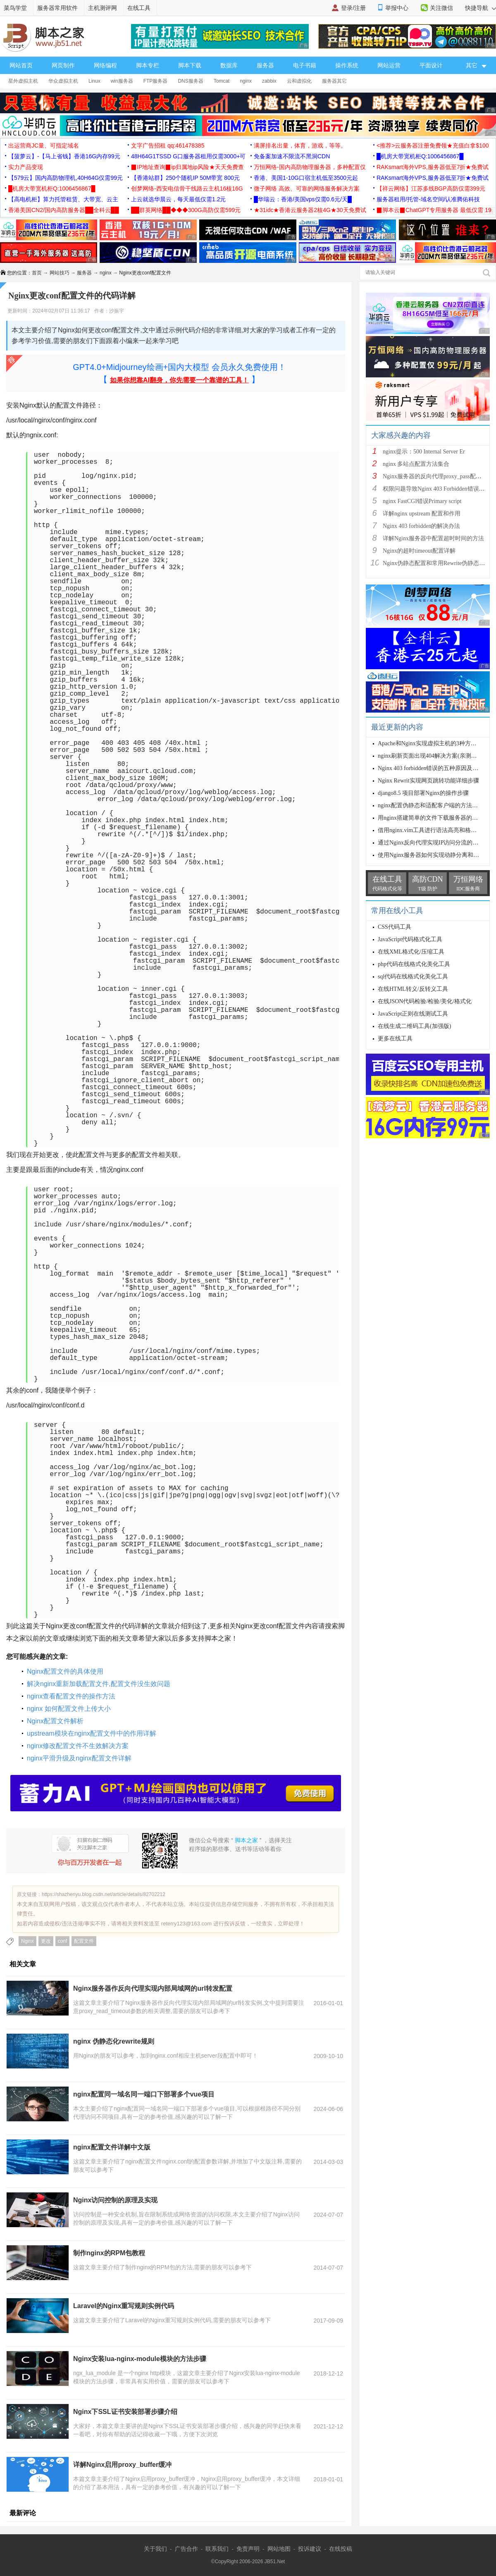 Image resolution: width=496 pixels, height=2576 pixels. What do you see at coordinates (437, 843) in the screenshot?
I see `通过Nginx反向代理实现IP访问分流的示例代码` at bounding box center [437, 843].